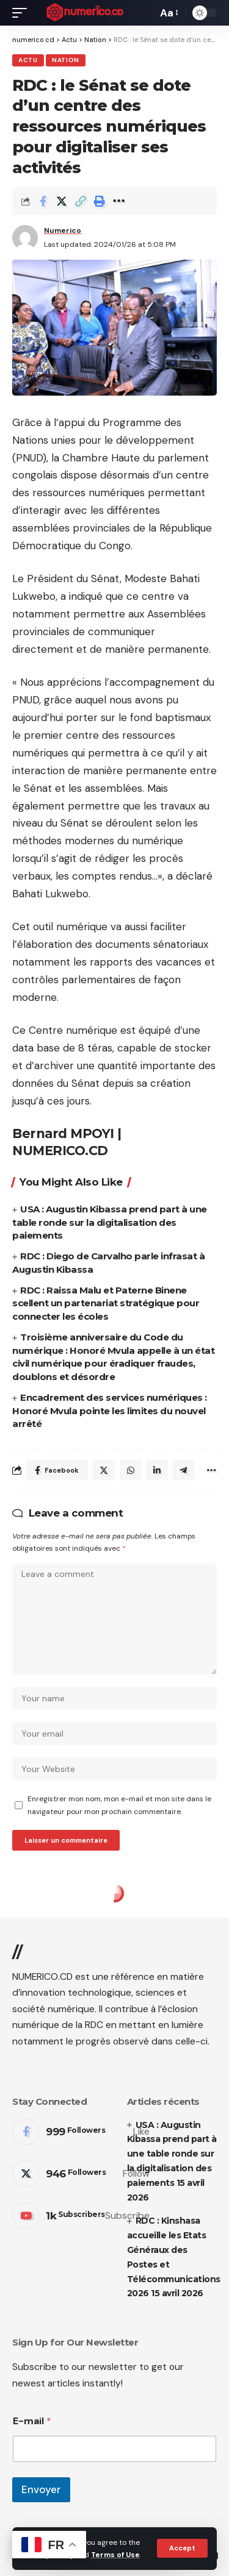  Describe the element at coordinates (183, 1470) in the screenshot. I see `[Share on Telegram]` at that location.